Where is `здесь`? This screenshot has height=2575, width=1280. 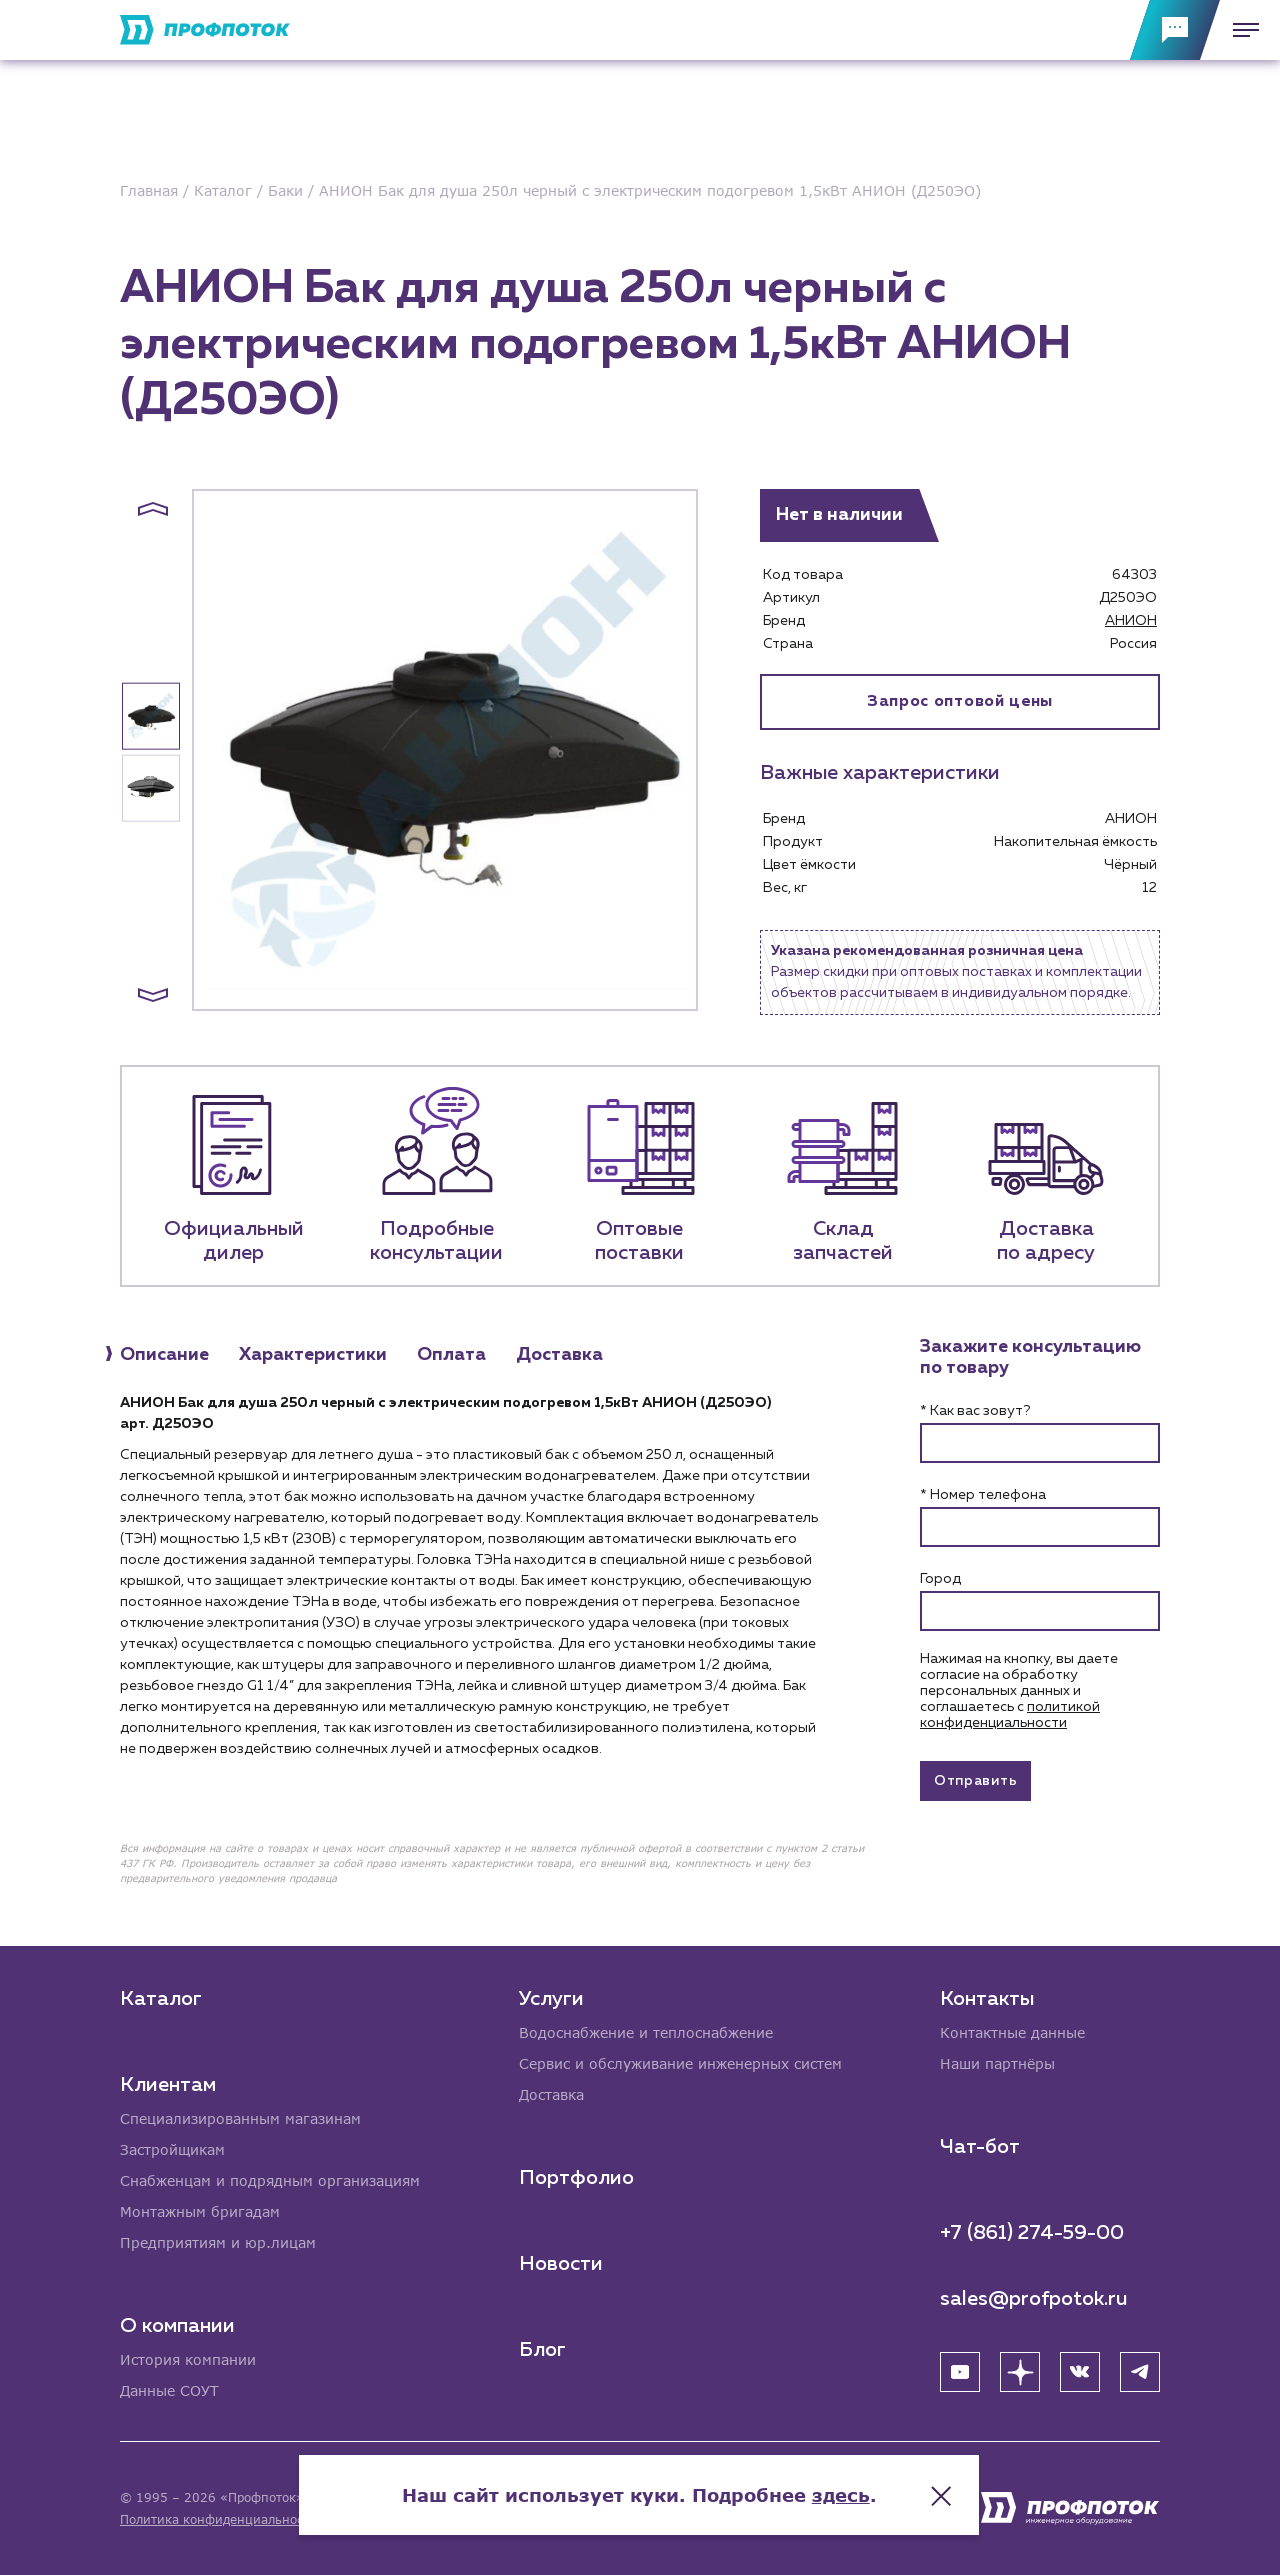 здесь is located at coordinates (842, 2495).